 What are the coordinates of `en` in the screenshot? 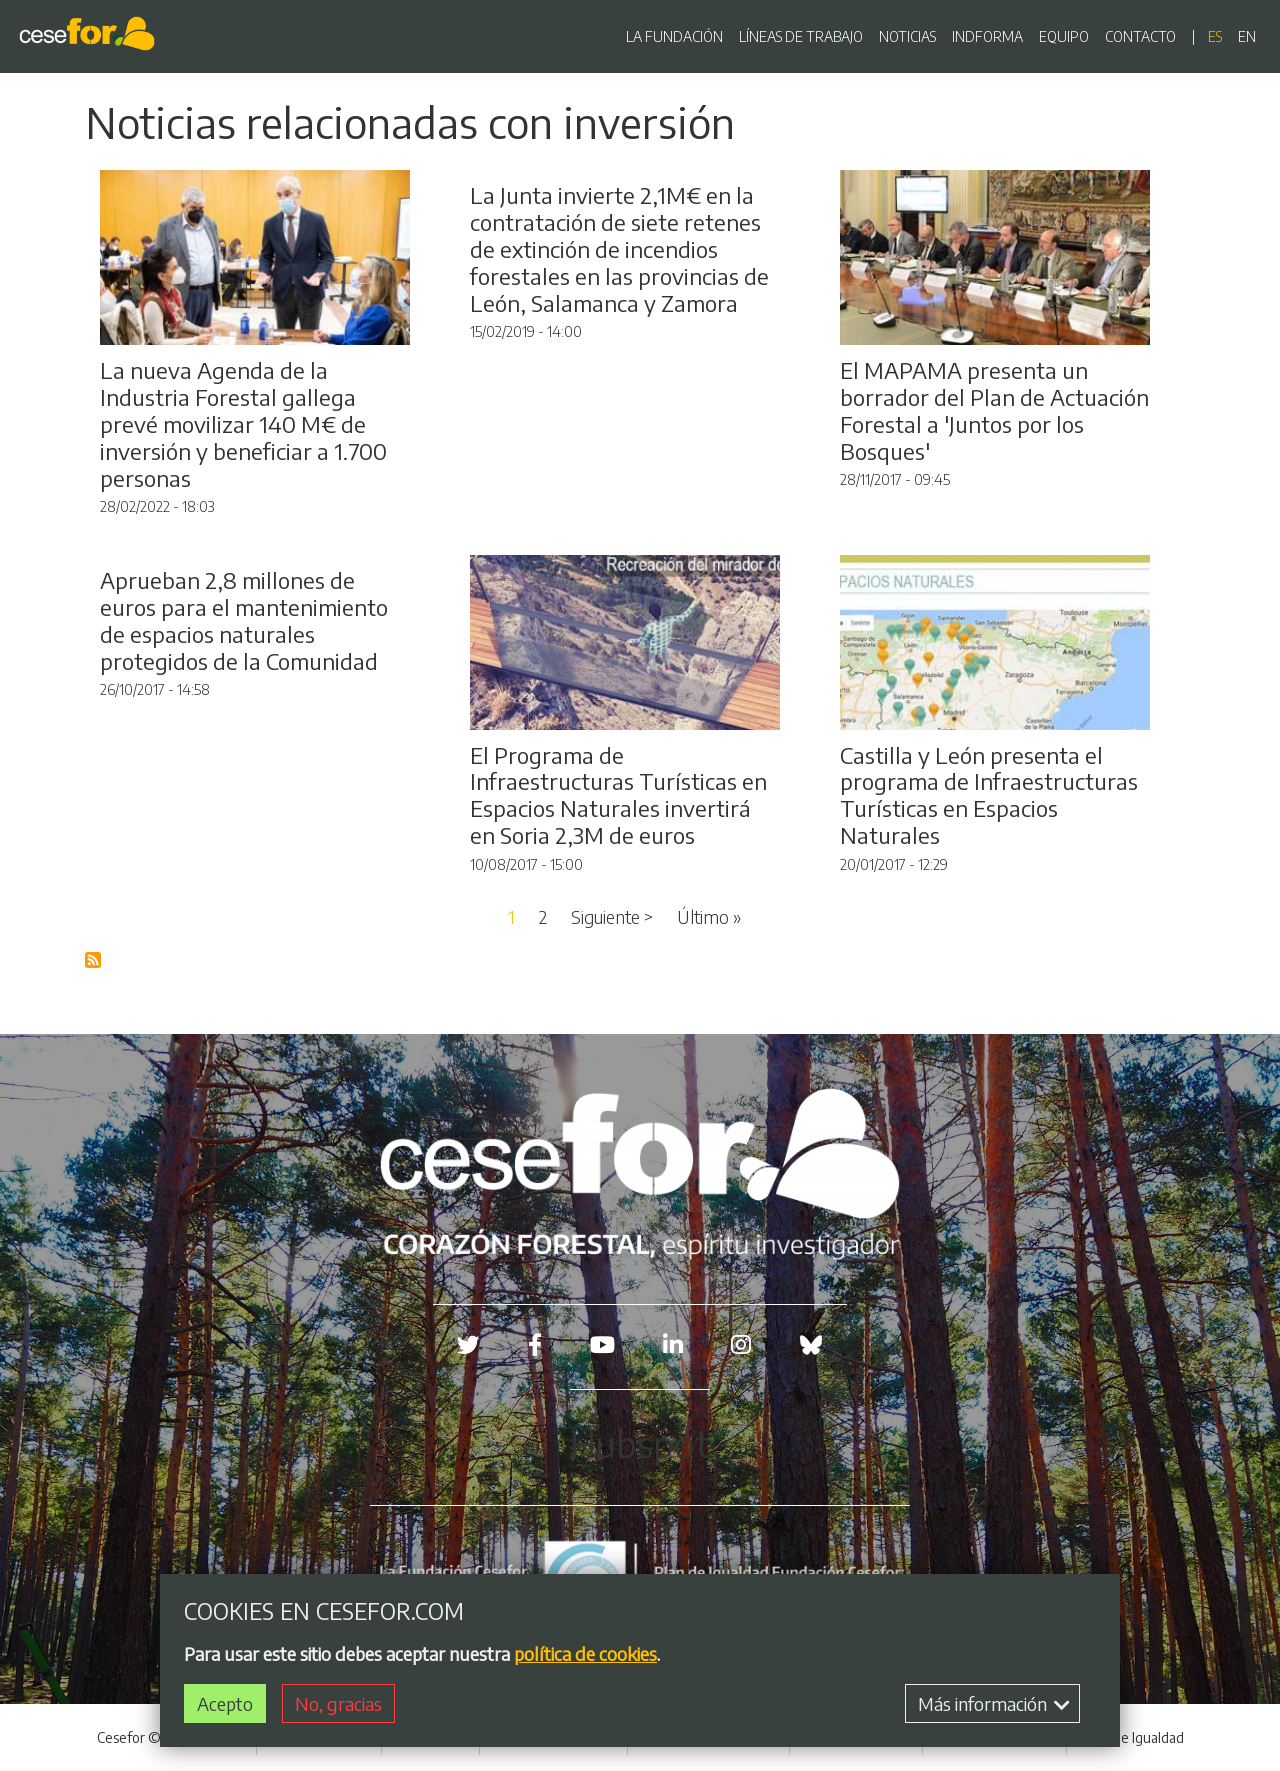 It's located at (1247, 36).